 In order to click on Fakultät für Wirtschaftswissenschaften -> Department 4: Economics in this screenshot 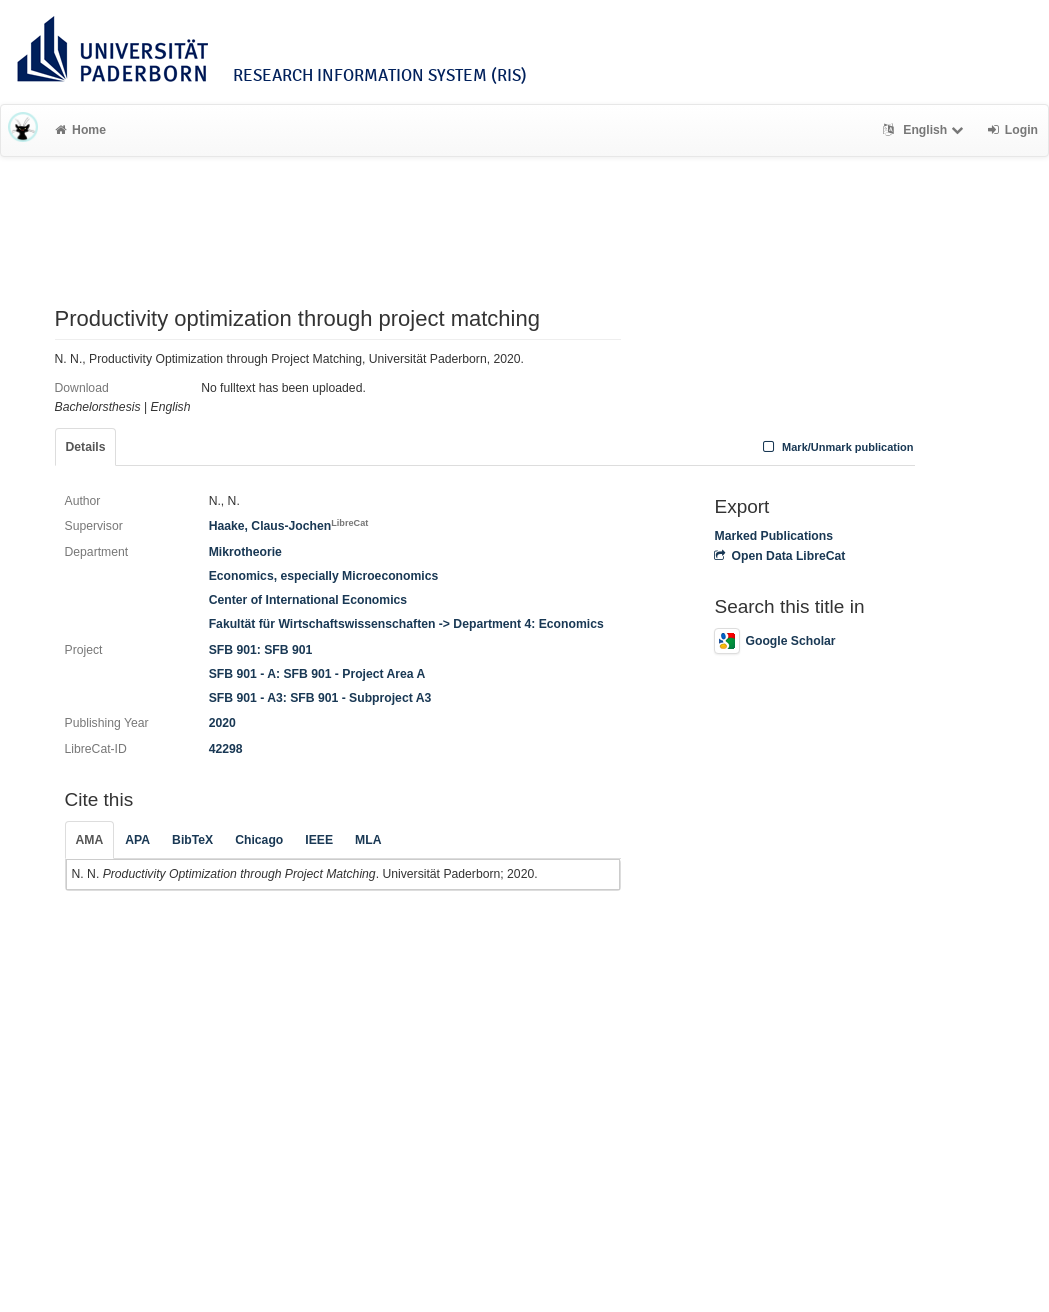, I will do `click(406, 624)`.